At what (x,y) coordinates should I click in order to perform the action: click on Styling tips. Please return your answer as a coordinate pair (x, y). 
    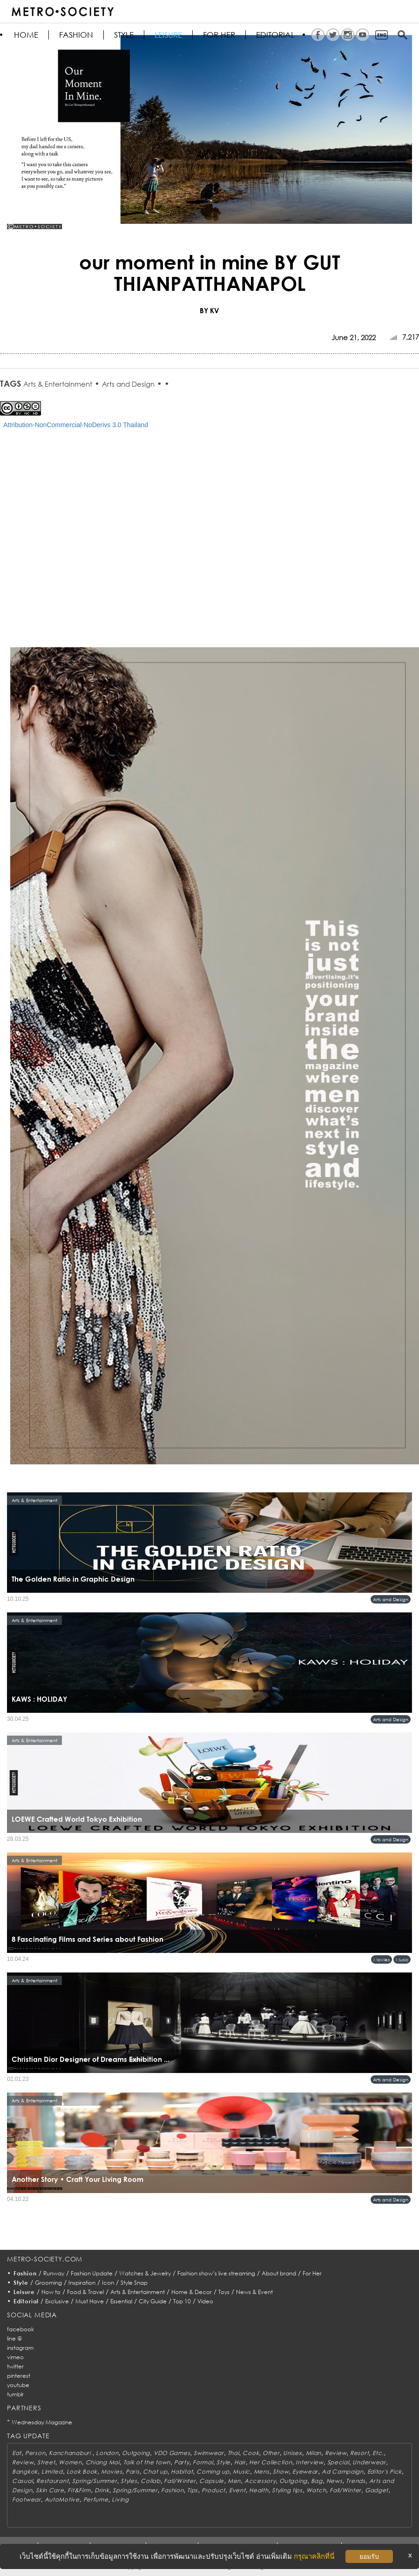
    Looking at the image, I should click on (287, 2490).